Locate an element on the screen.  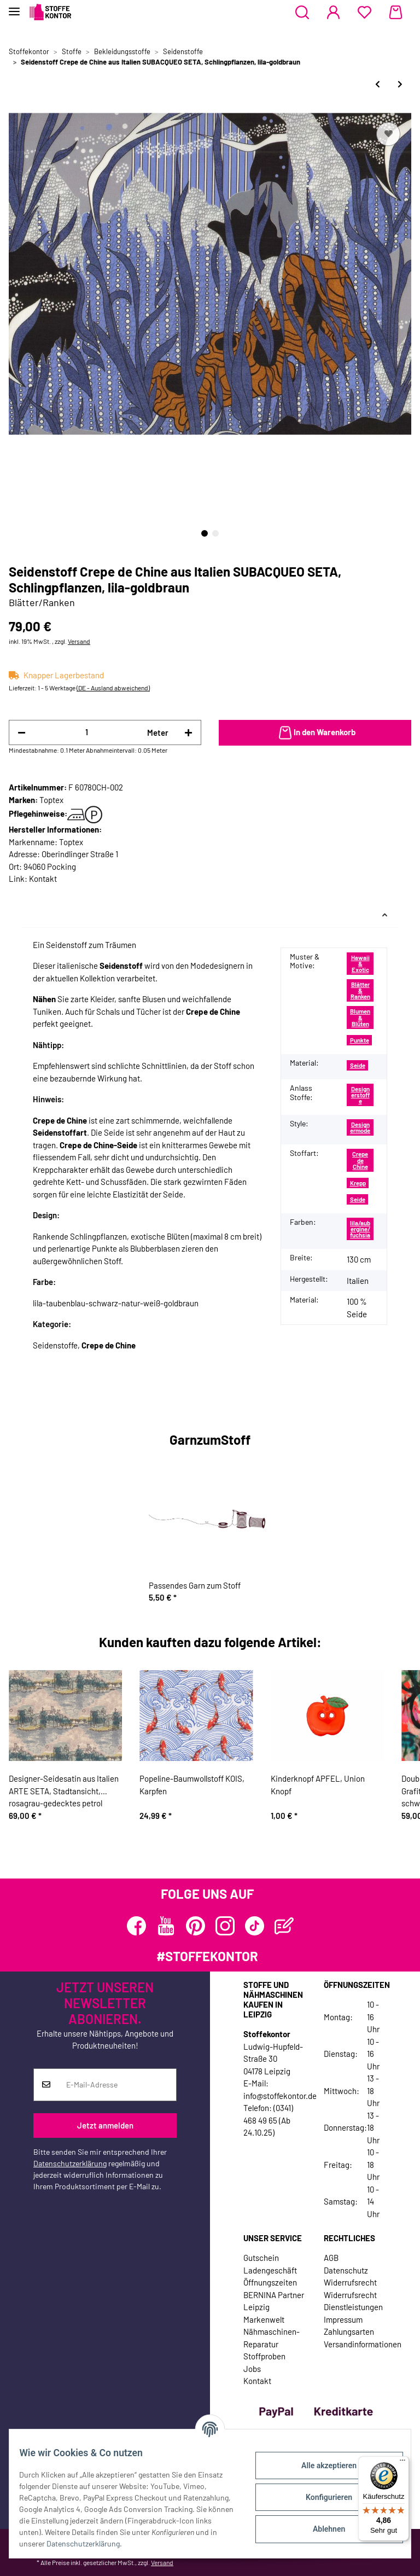
Nähmaschinen-Reparatur is located at coordinates (271, 2338).